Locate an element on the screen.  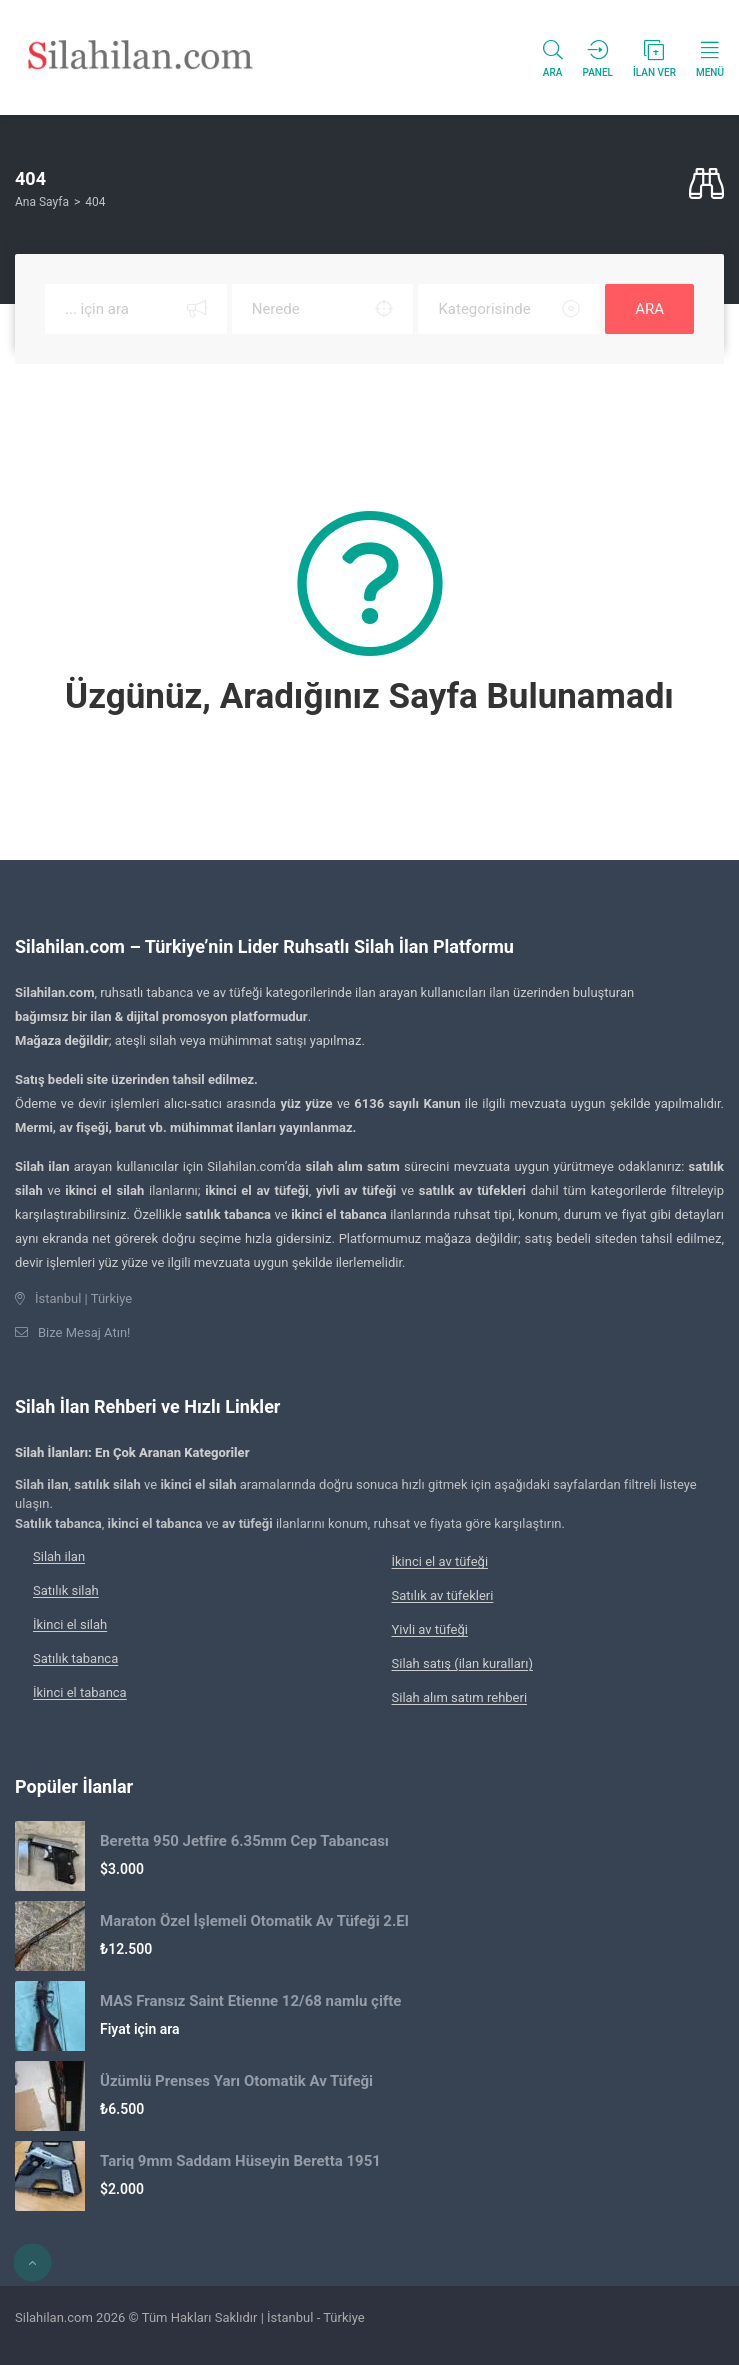
Ana Sayfa is located at coordinates (42, 202).